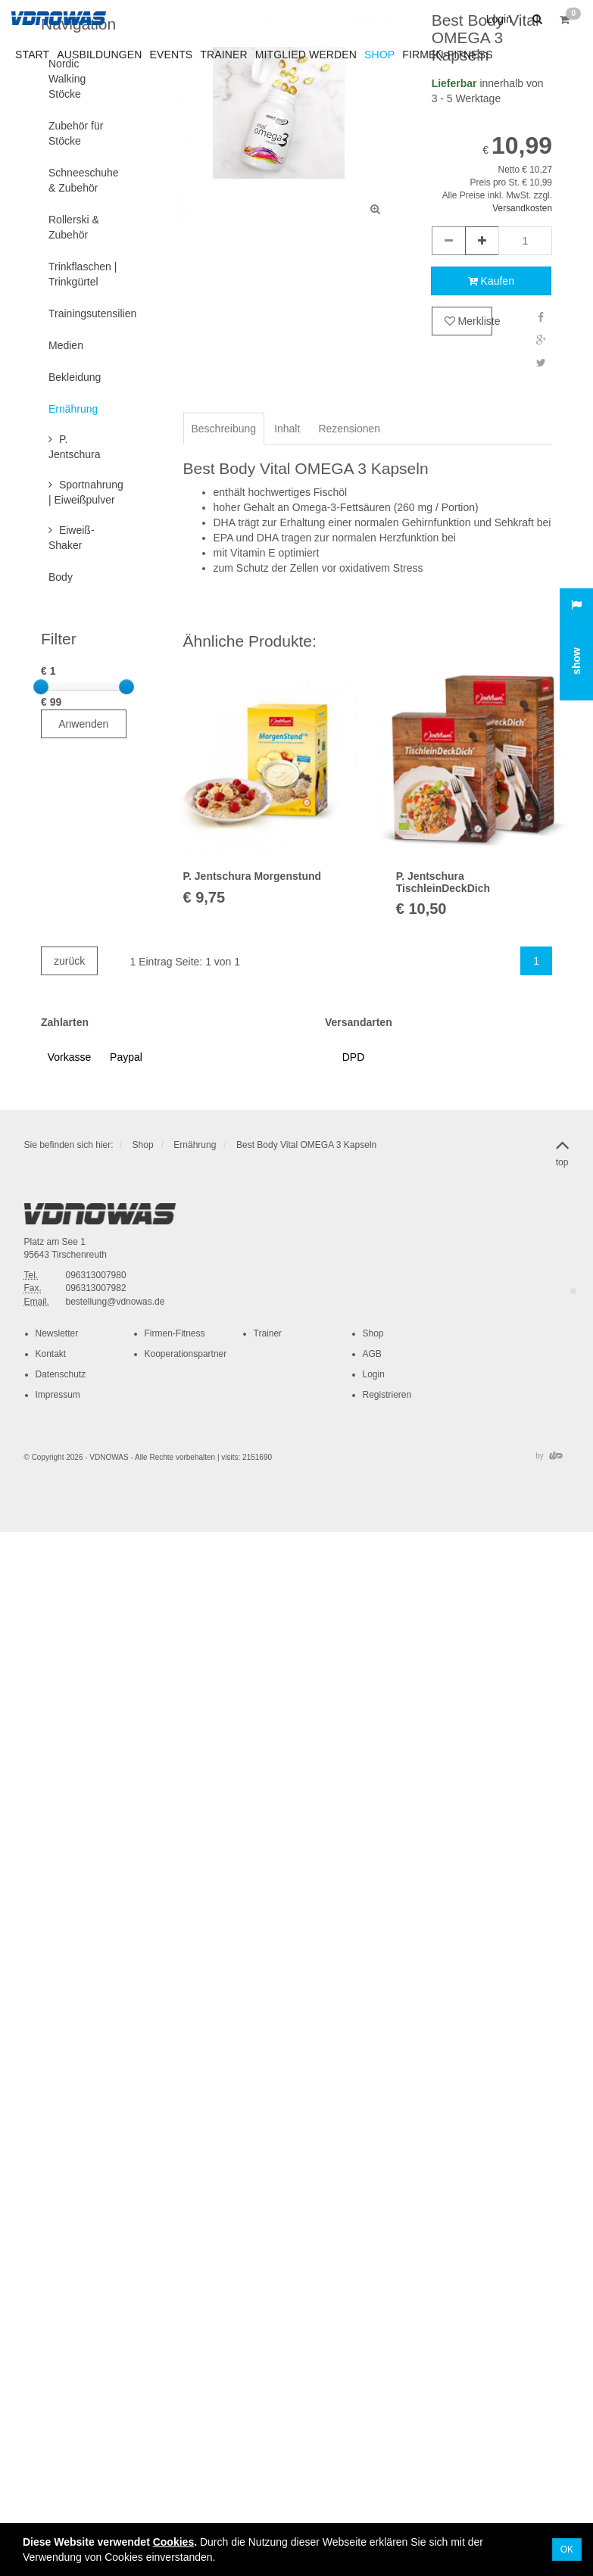 Image resolution: width=593 pixels, height=2576 pixels. Describe the element at coordinates (287, 429) in the screenshot. I see `Inhalt [tab]` at that location.